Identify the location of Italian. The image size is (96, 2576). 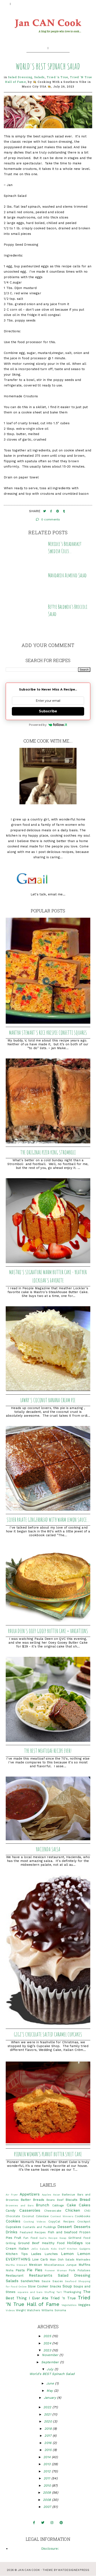
(24, 2248).